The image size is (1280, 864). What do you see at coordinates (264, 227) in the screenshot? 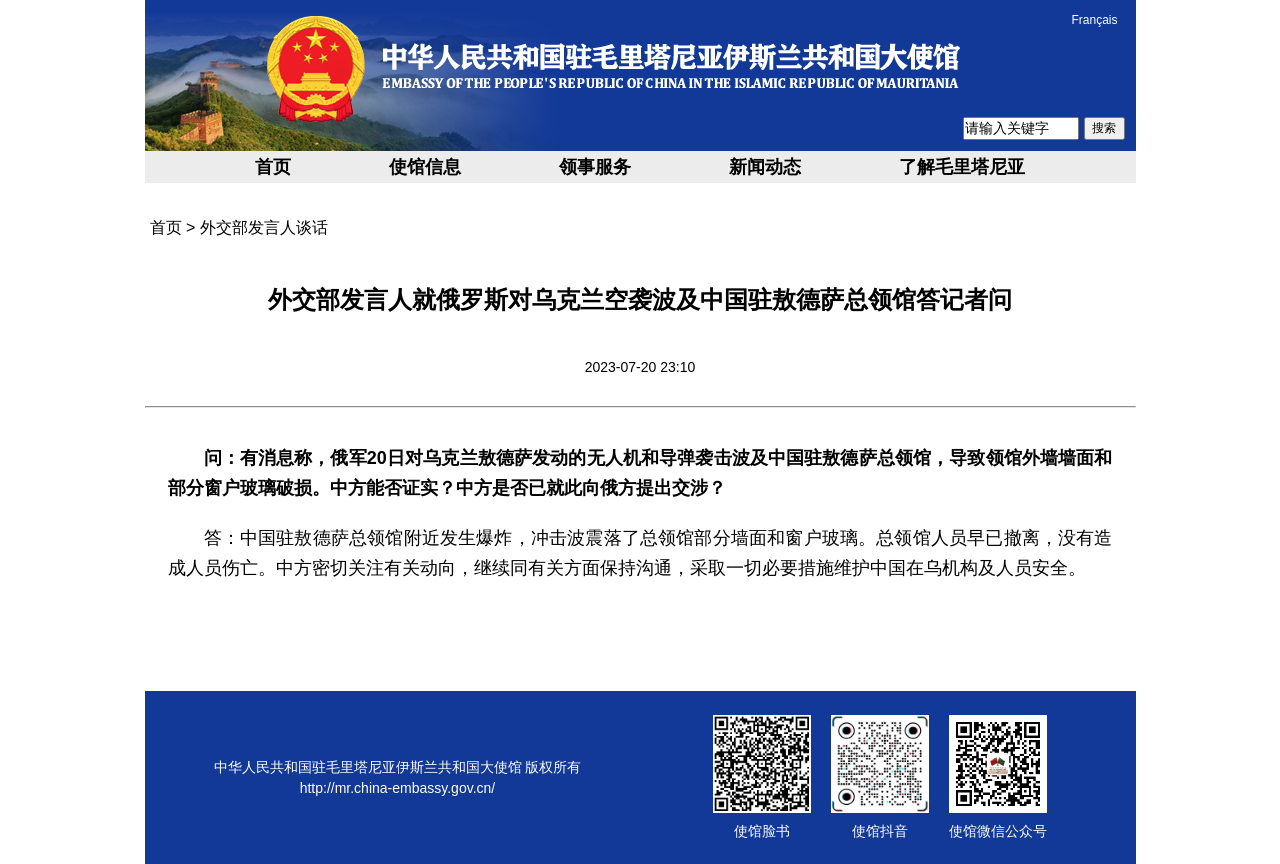
I see `外交部发言人谈话` at bounding box center [264, 227].